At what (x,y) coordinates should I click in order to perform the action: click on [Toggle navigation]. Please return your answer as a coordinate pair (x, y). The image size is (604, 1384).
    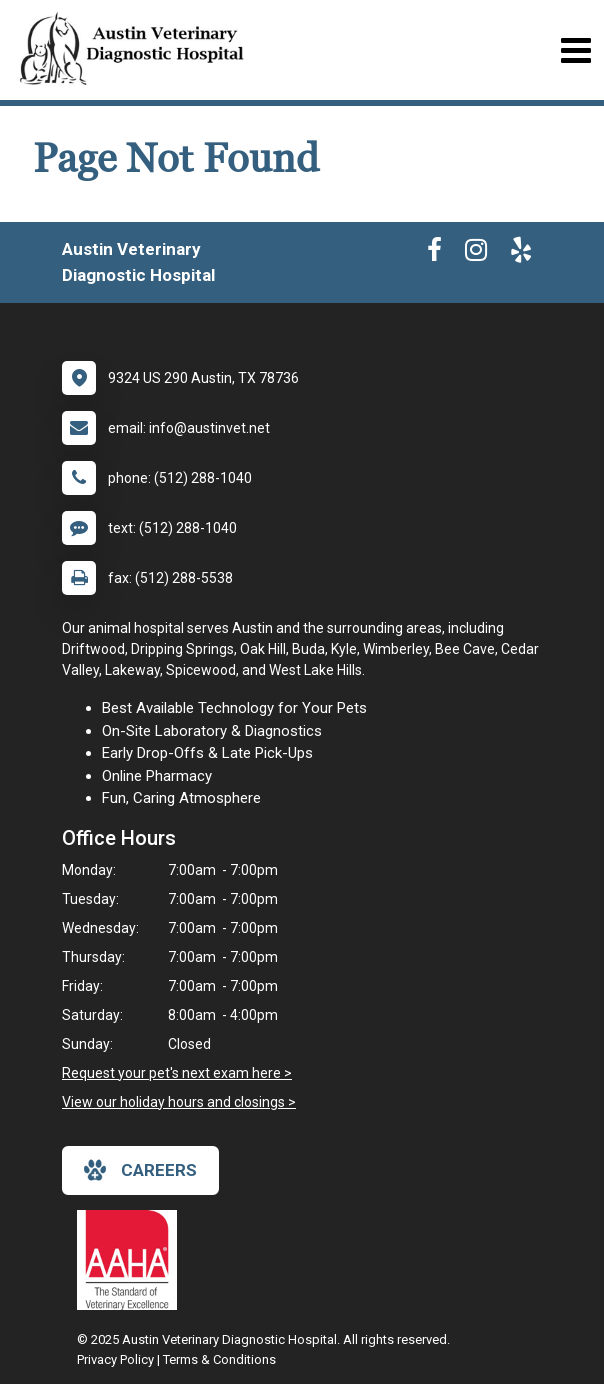
    Looking at the image, I should click on (575, 50).